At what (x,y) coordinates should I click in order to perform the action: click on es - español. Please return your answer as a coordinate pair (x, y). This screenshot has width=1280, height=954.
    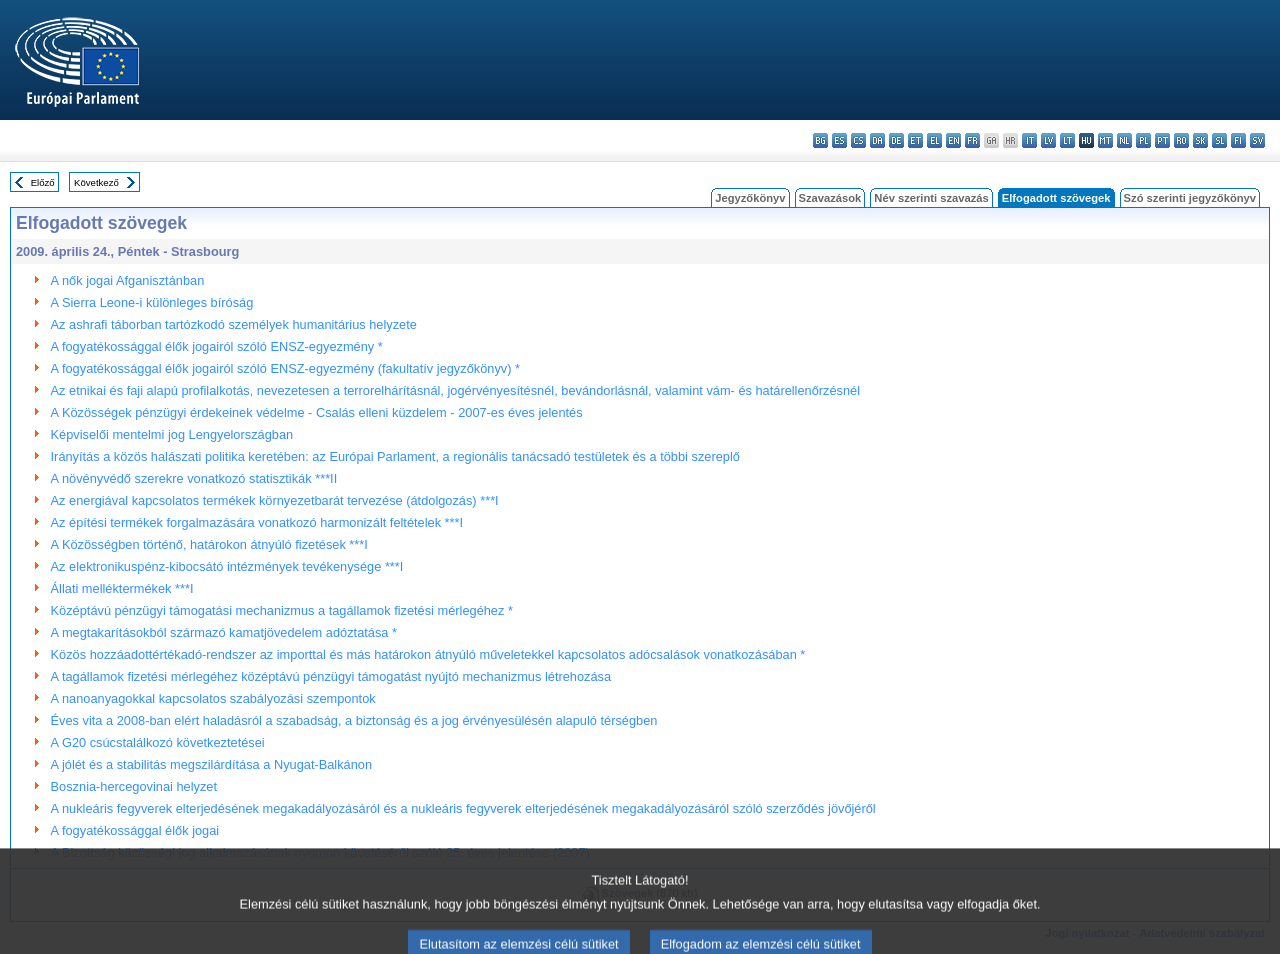
    Looking at the image, I should click on (839, 140).